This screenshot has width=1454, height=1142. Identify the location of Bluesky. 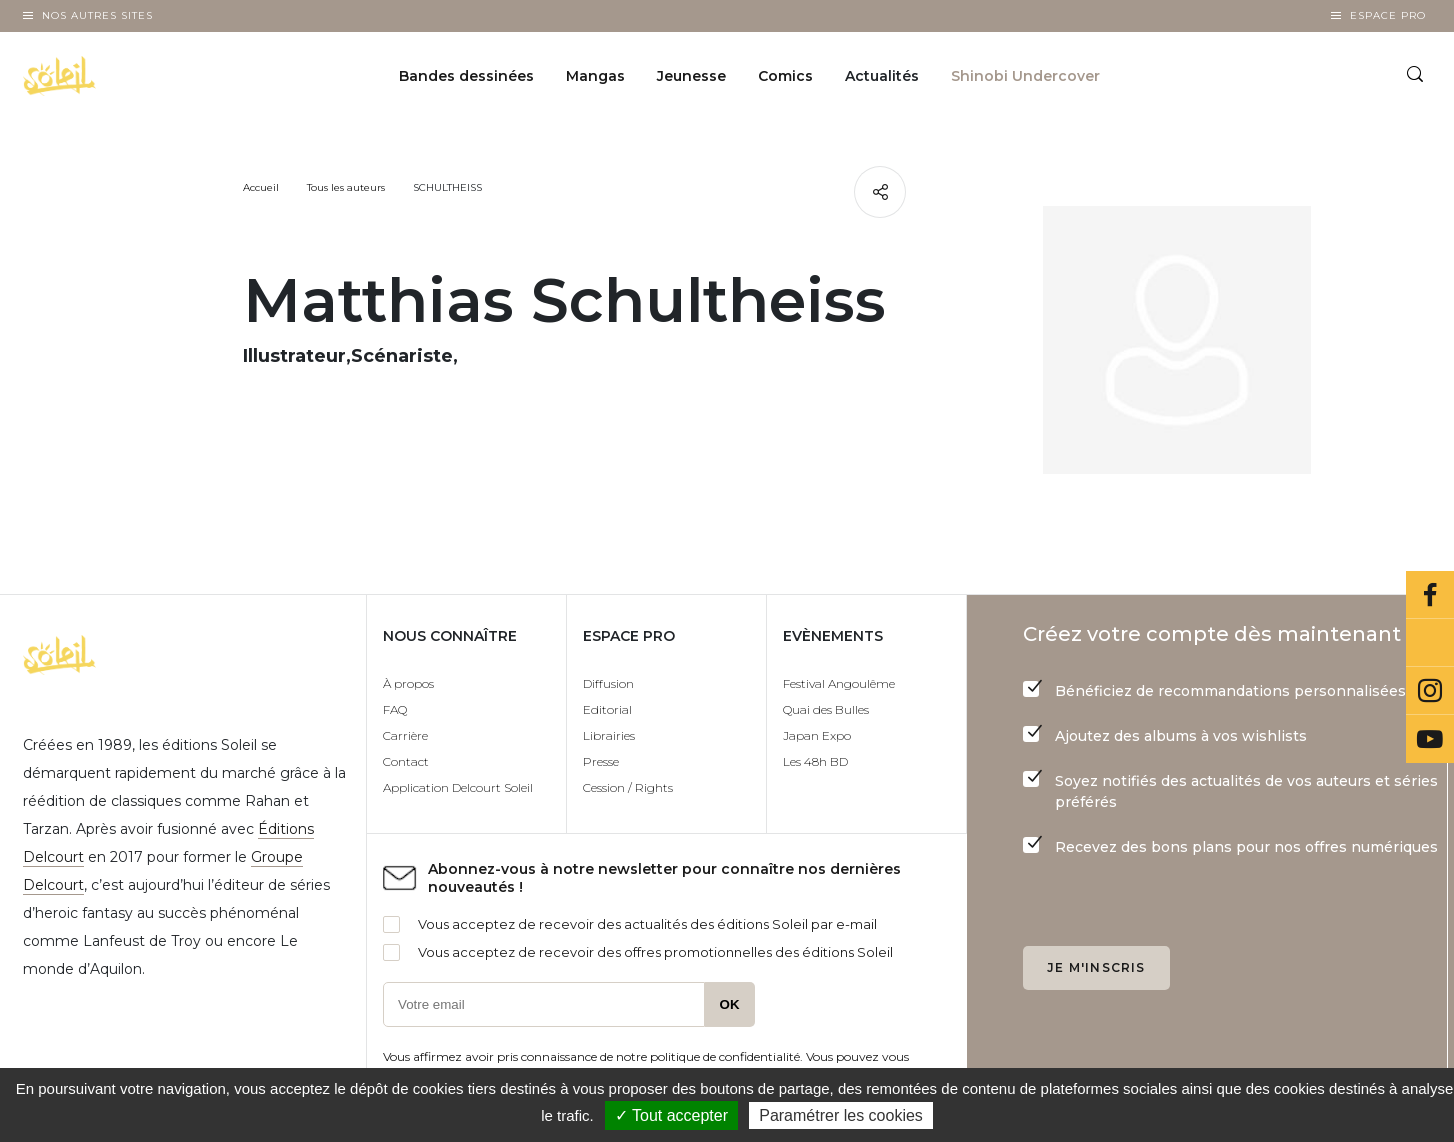
(1430, 643).